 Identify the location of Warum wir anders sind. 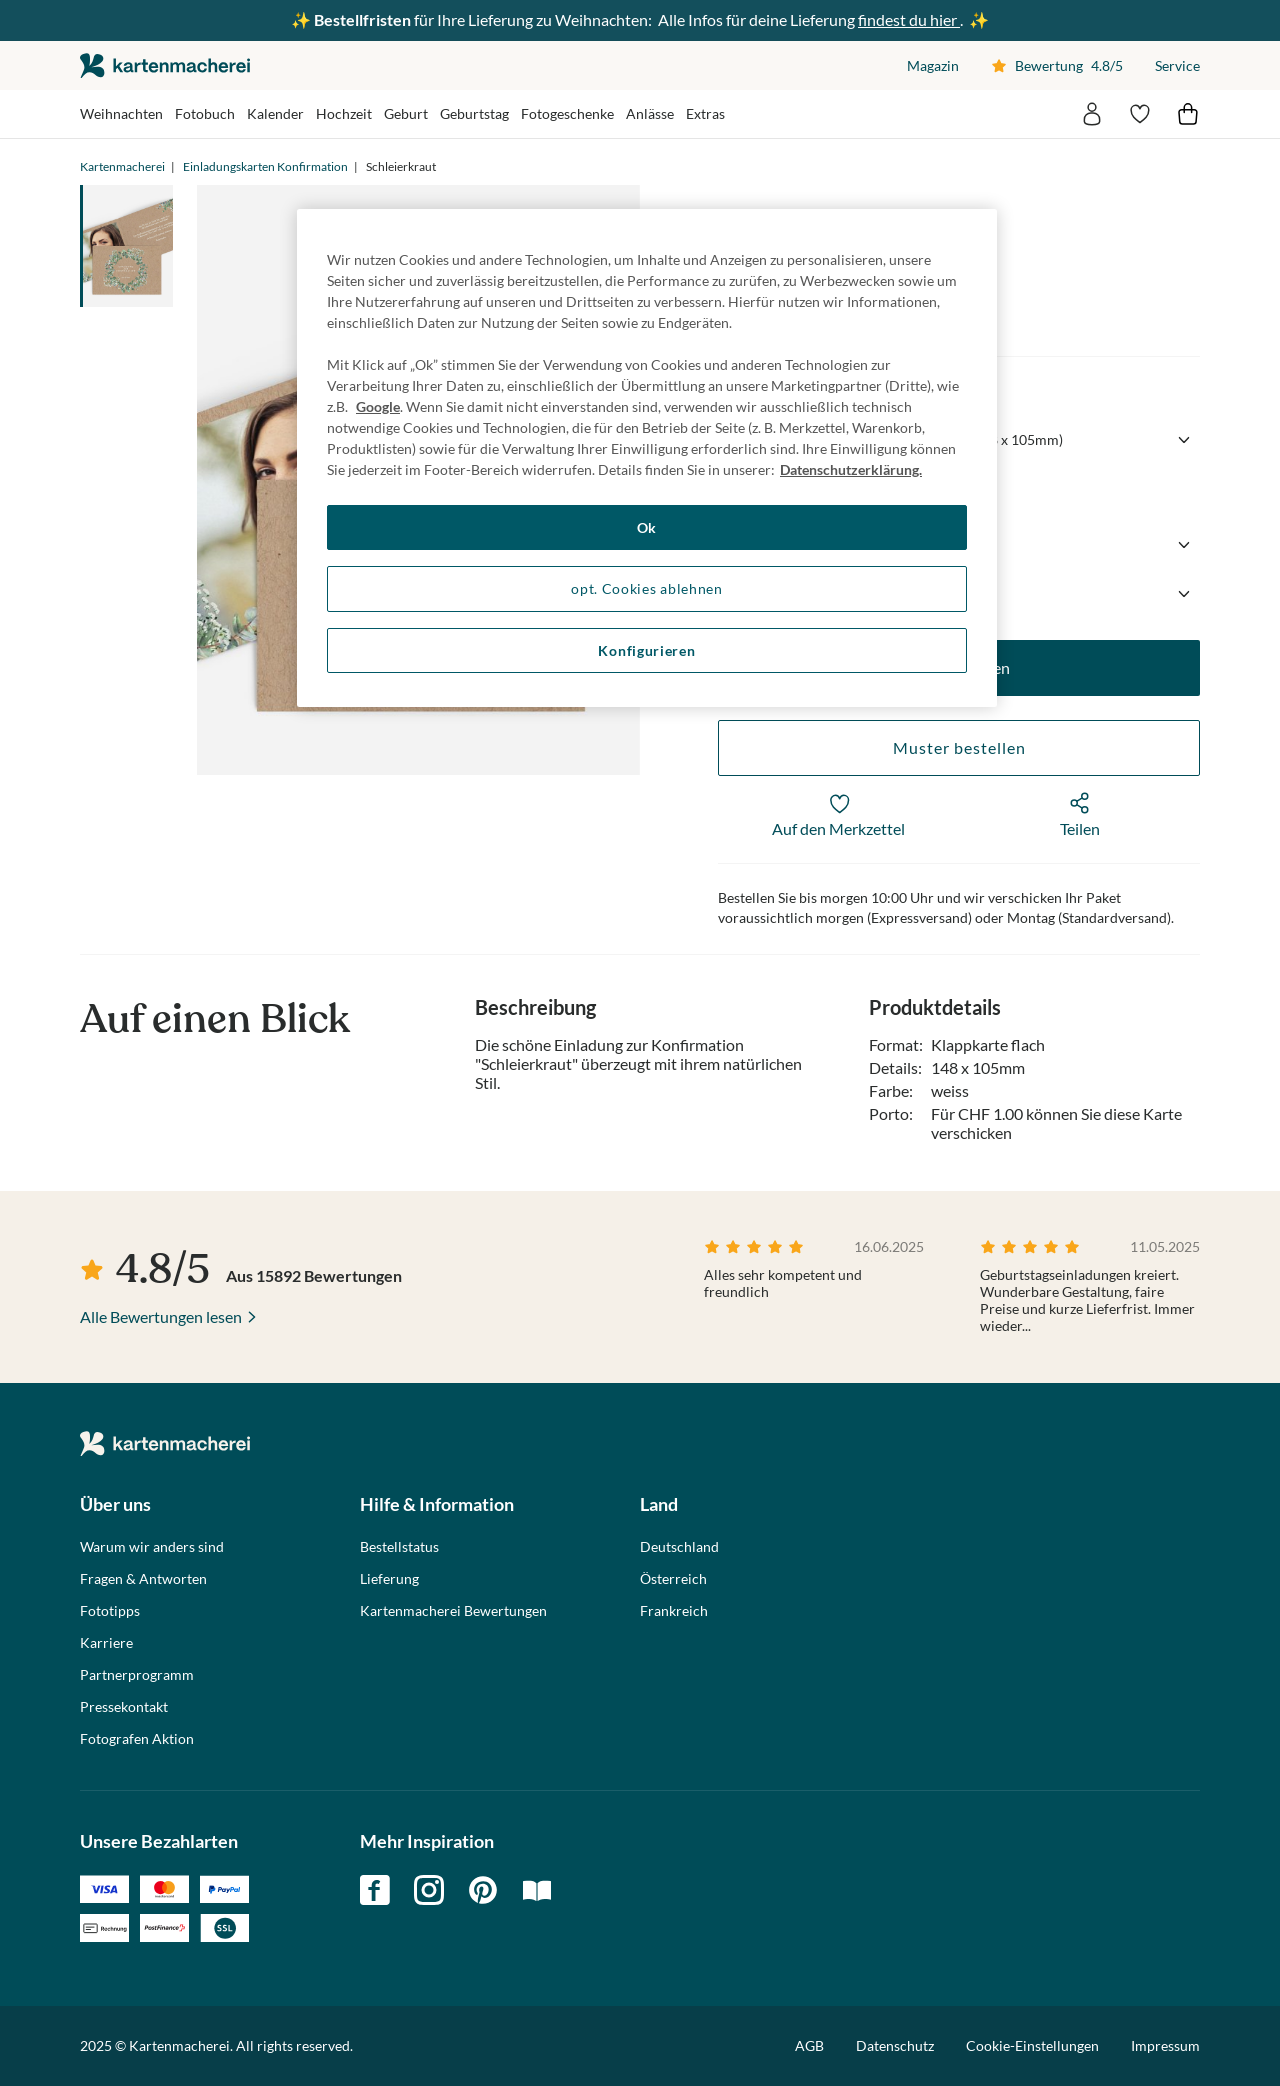
(152, 1547).